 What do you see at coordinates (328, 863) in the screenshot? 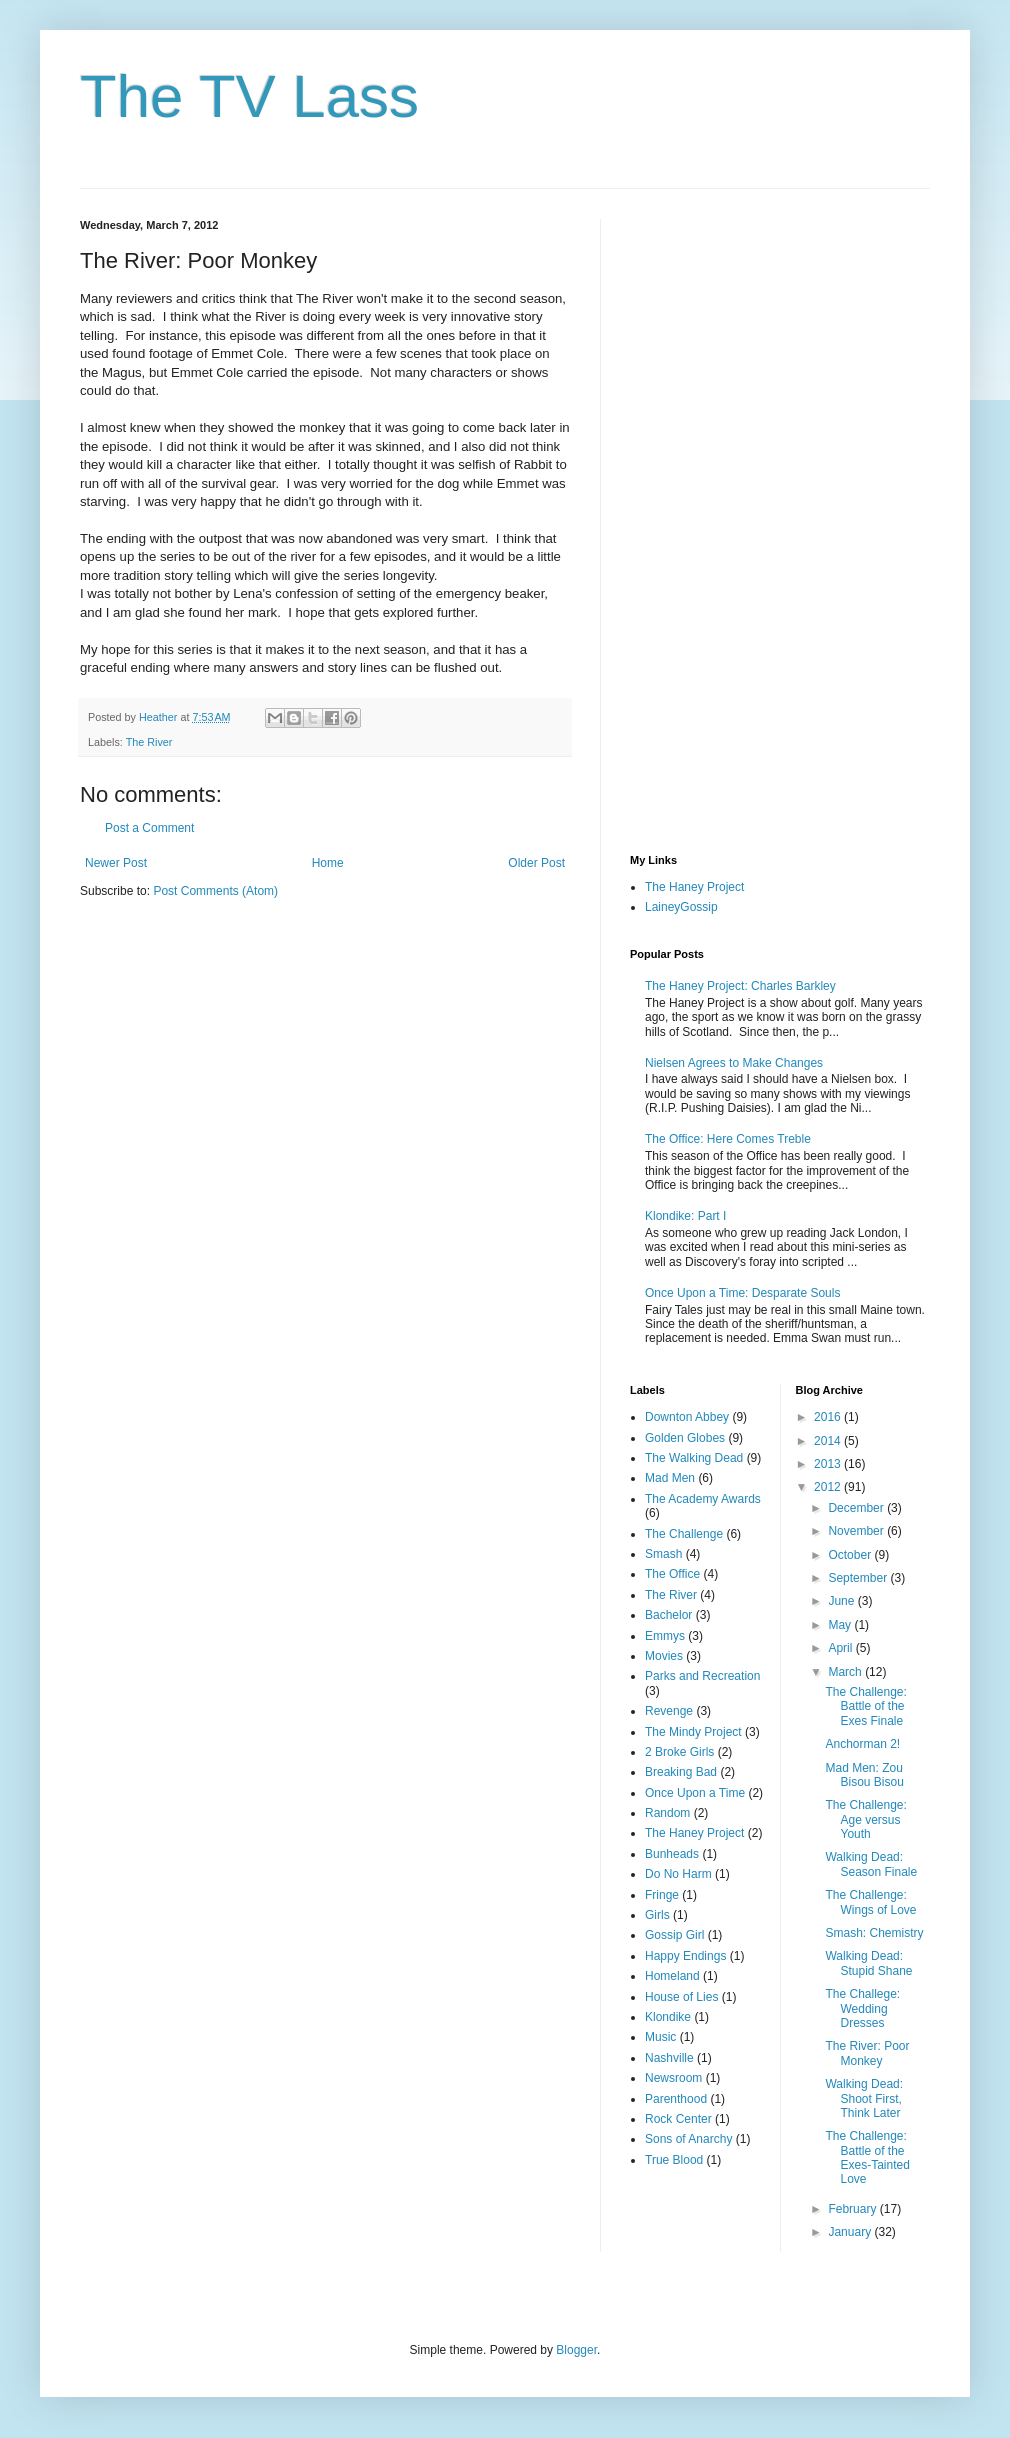
I see `Home` at bounding box center [328, 863].